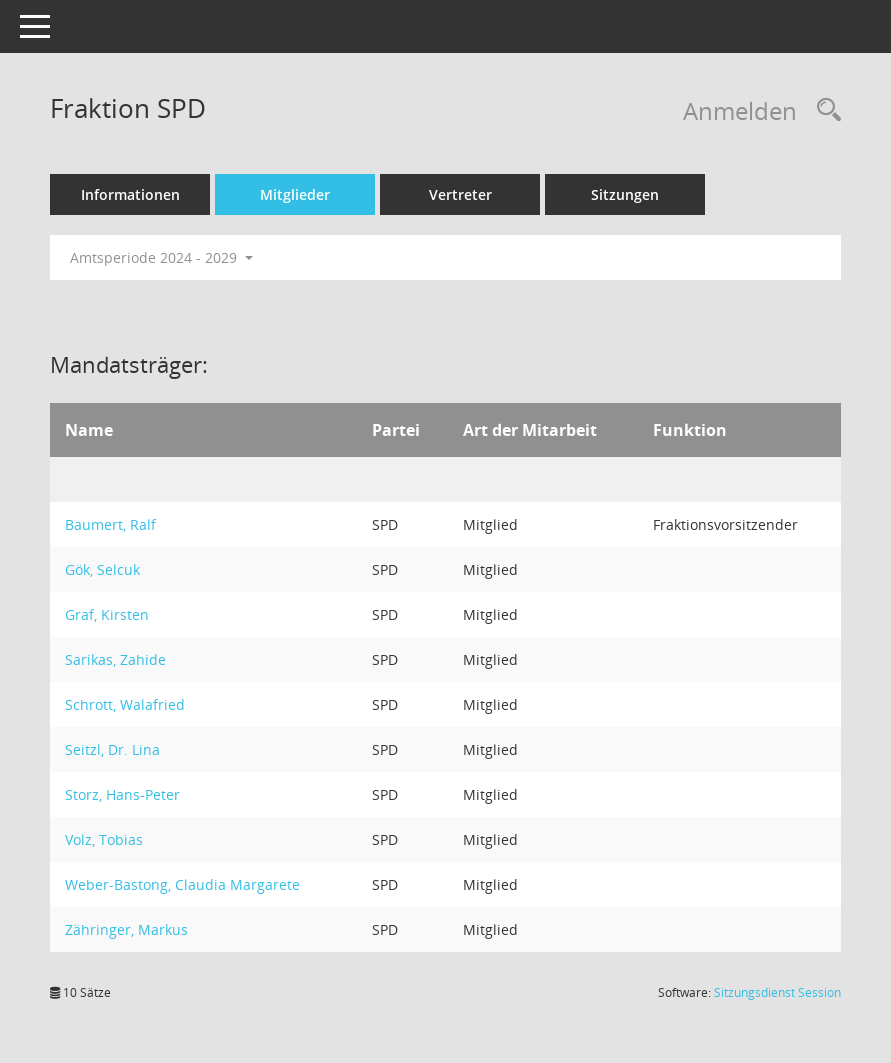  What do you see at coordinates (110, 524) in the screenshot?
I see `Baumert, Ralf [Details anzeigen: Baumert, Ralf]` at bounding box center [110, 524].